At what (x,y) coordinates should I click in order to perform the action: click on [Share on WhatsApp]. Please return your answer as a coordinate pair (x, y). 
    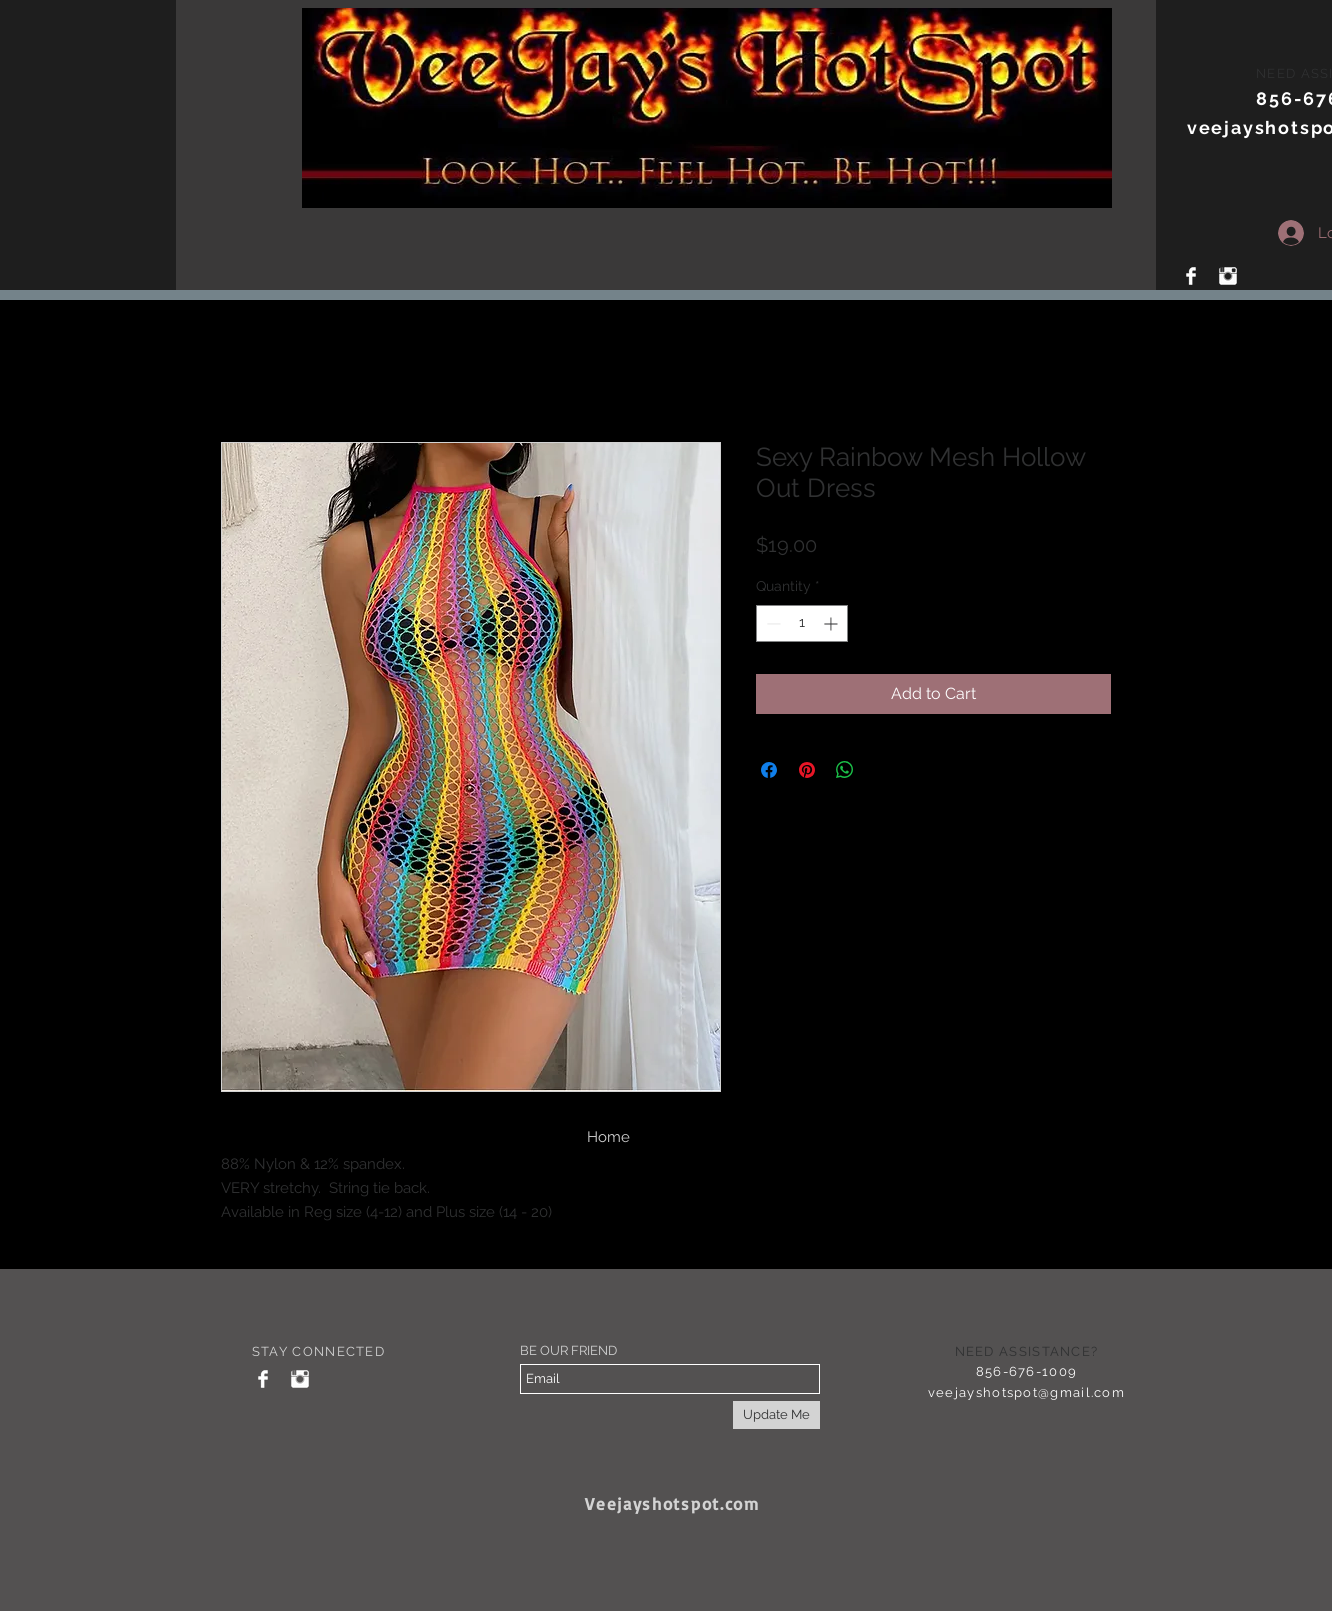
    Looking at the image, I should click on (845, 770).